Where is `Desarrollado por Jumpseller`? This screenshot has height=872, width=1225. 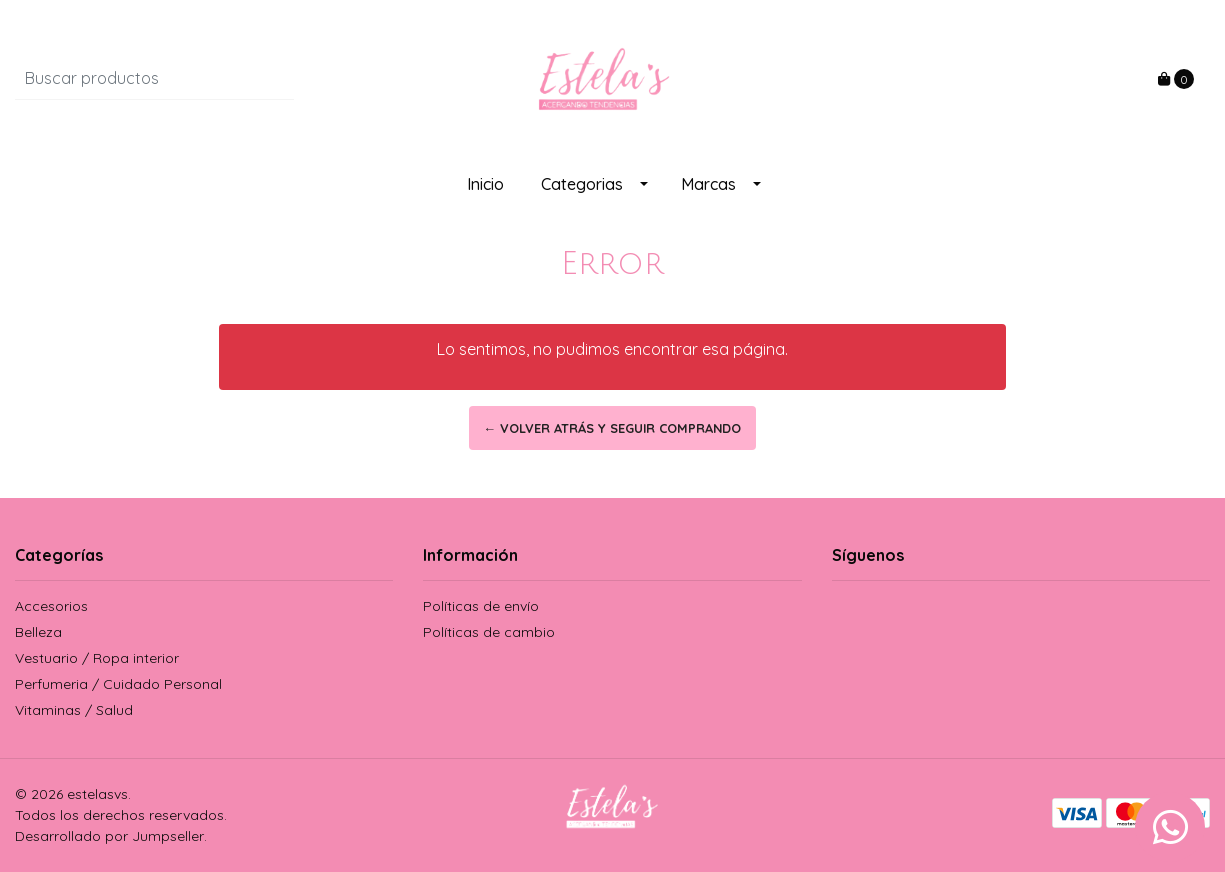 Desarrollado por Jumpseller is located at coordinates (109, 836).